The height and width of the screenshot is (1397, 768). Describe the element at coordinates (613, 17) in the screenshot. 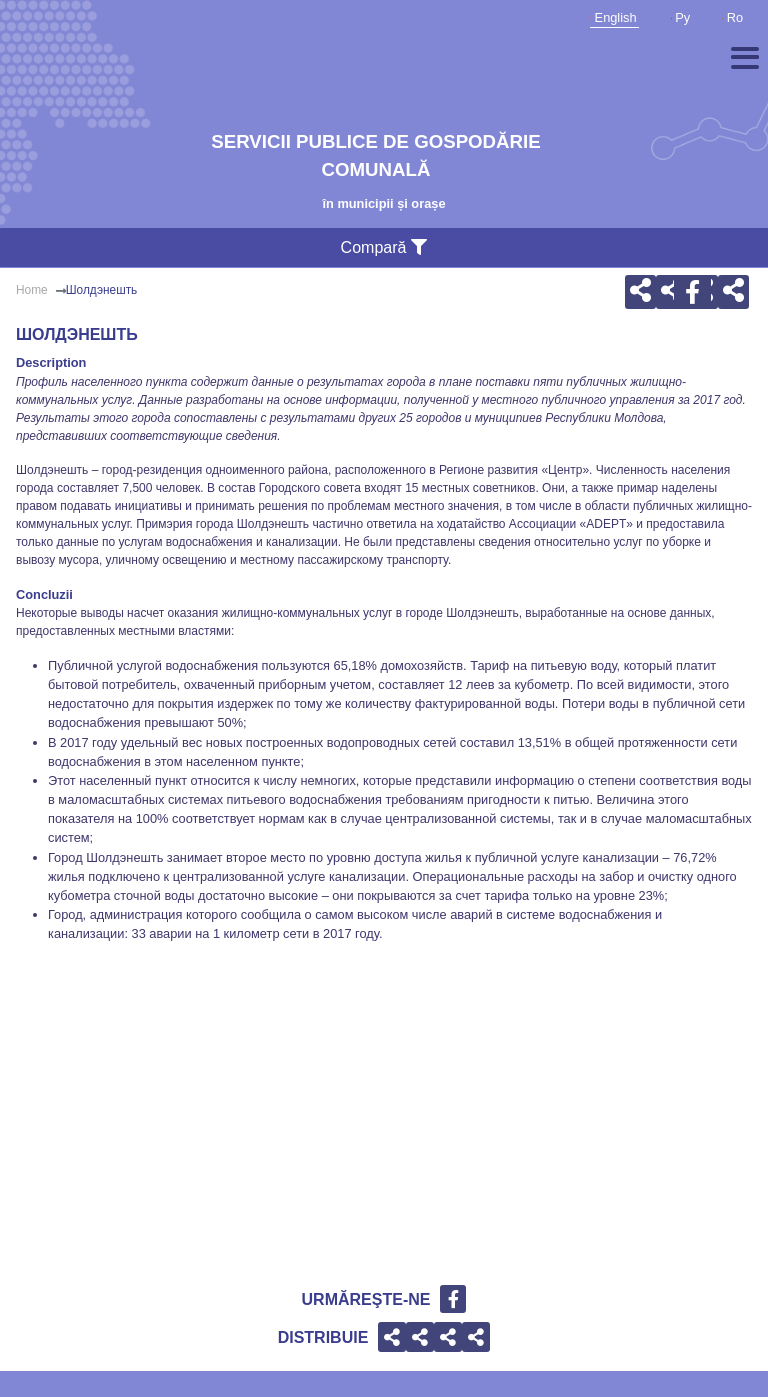

I see `English` at that location.